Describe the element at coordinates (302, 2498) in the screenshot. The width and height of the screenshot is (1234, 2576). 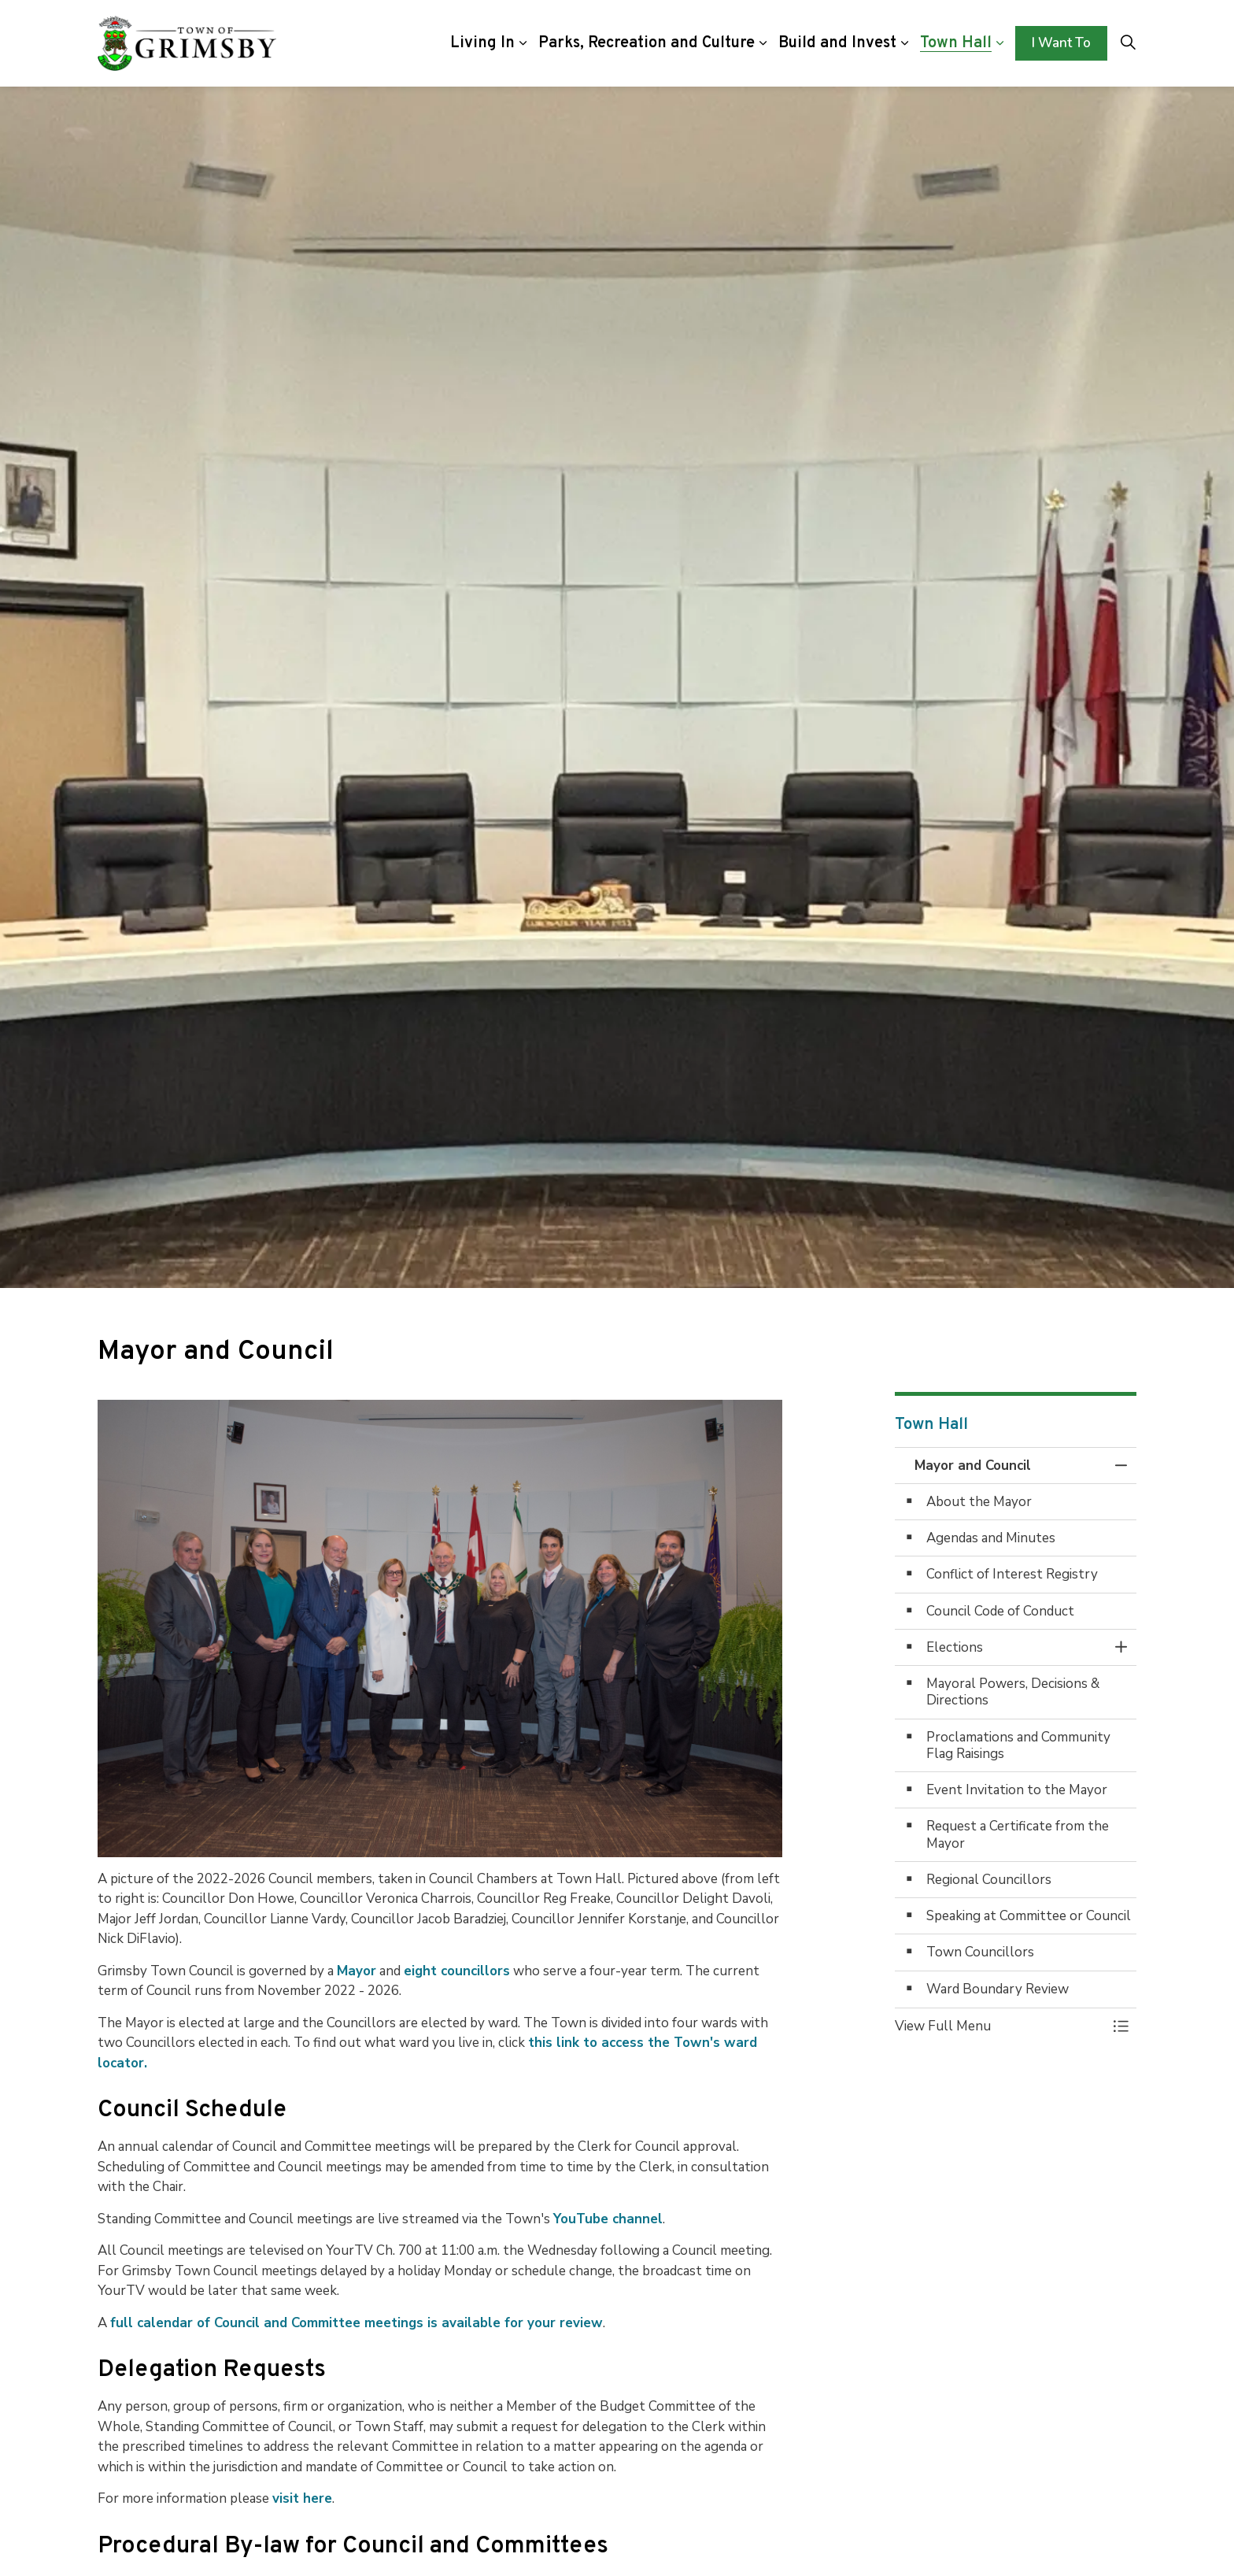
I see `visit here` at that location.